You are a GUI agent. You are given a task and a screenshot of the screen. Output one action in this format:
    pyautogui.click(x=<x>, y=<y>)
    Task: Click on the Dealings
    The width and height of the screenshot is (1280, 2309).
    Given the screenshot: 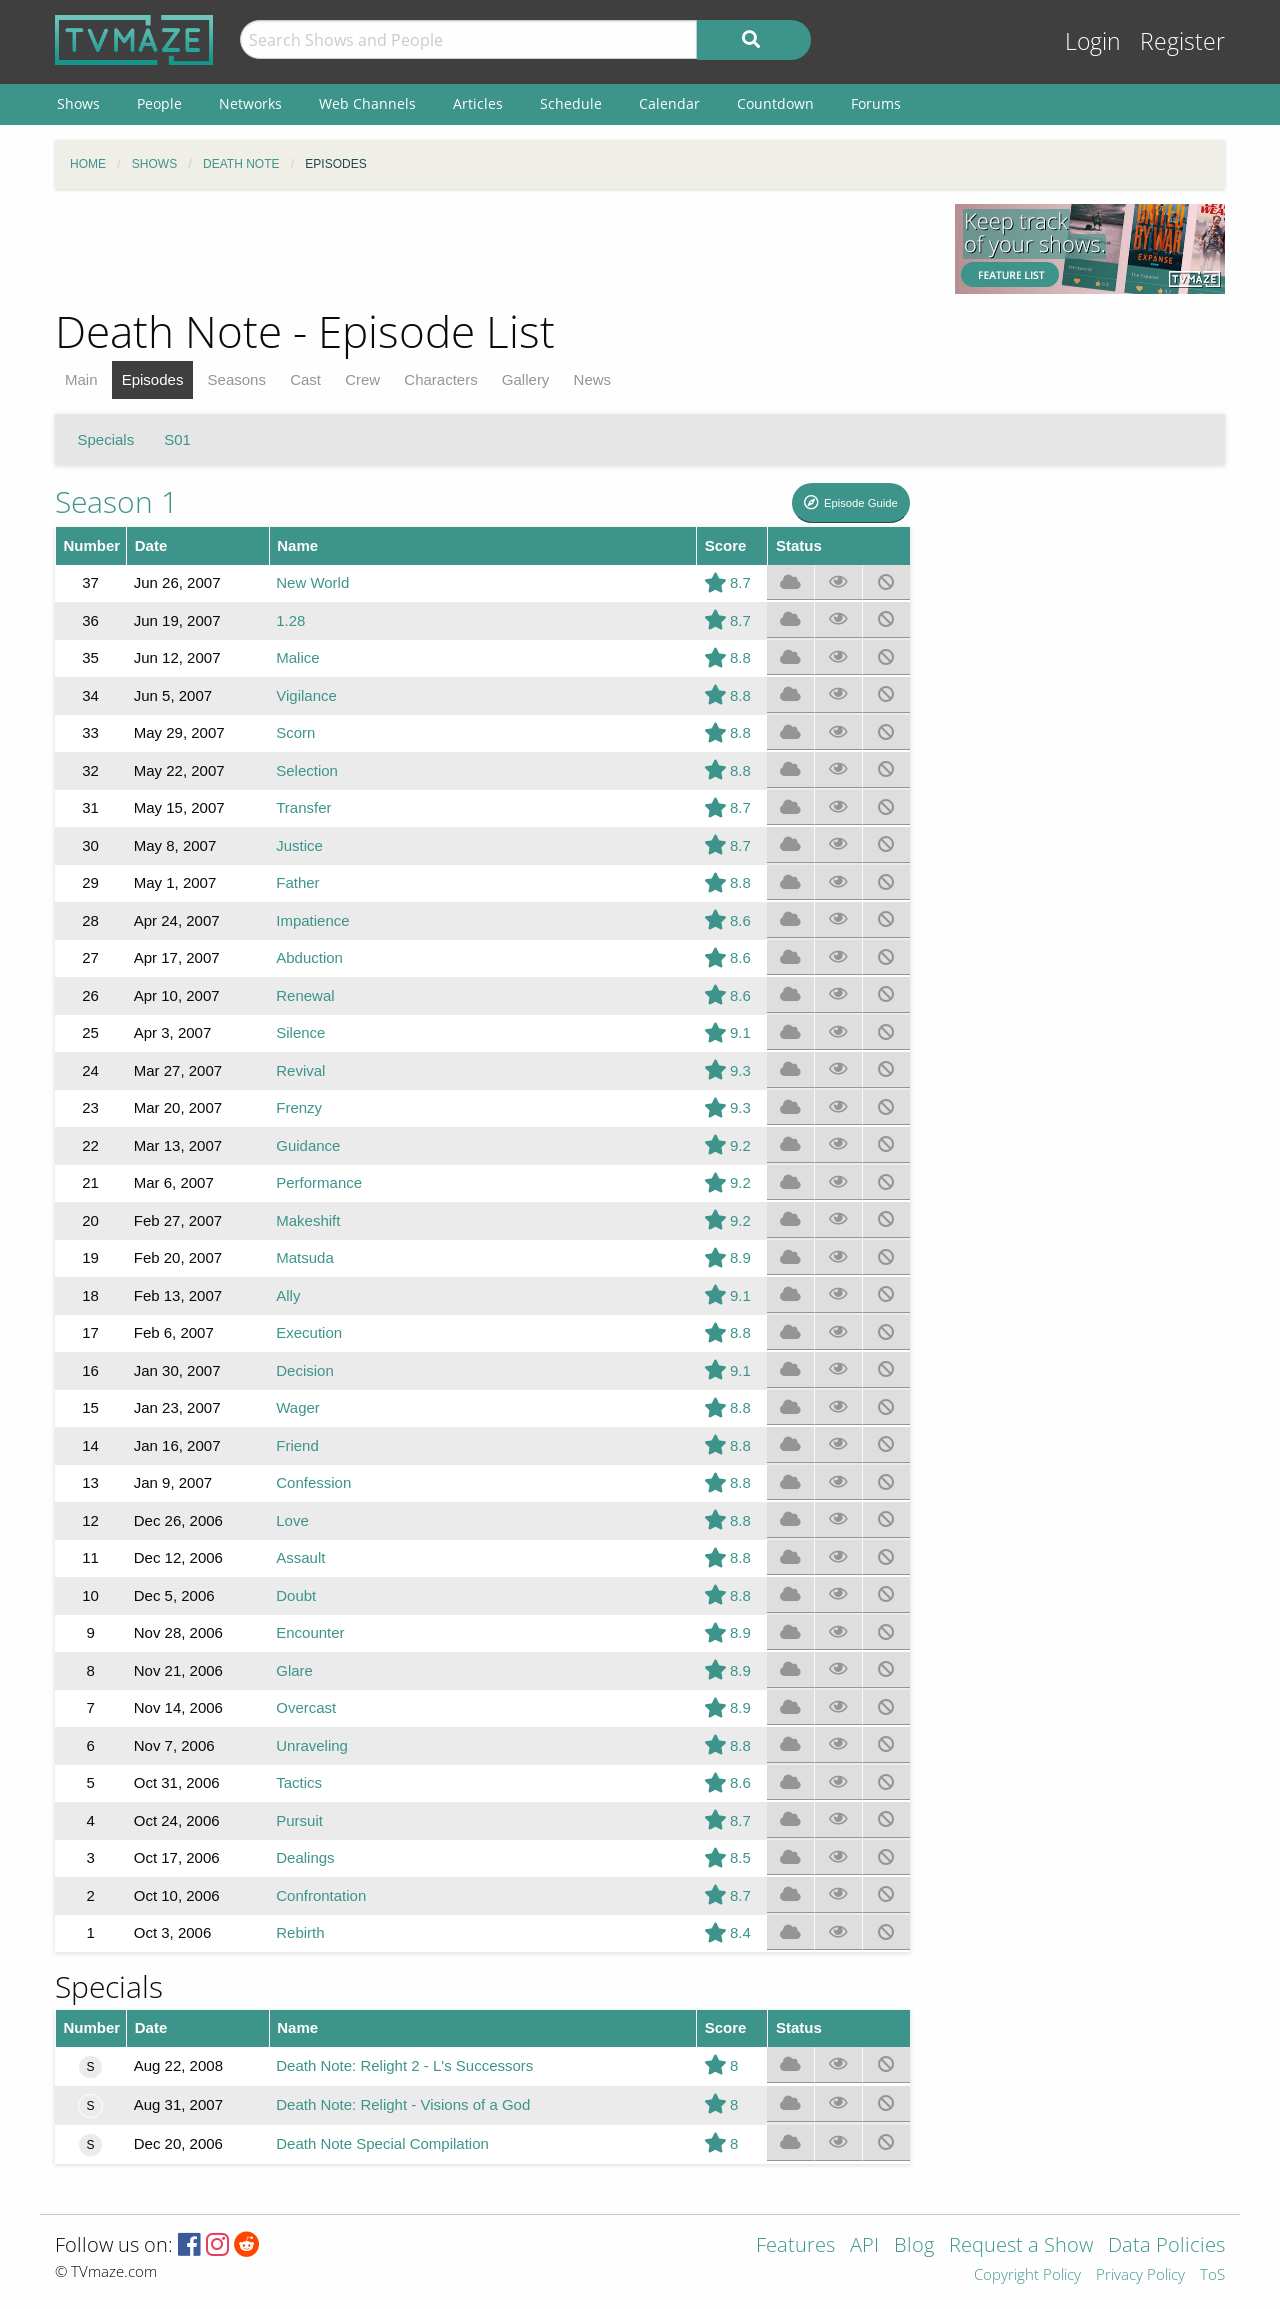 What is the action you would take?
    pyautogui.click(x=305, y=1857)
    